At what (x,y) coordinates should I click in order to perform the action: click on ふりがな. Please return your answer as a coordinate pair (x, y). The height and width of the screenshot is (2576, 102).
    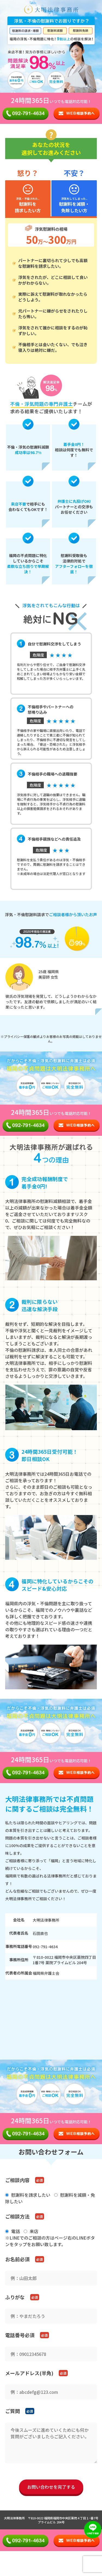
    Looking at the image, I should click on (15, 2297).